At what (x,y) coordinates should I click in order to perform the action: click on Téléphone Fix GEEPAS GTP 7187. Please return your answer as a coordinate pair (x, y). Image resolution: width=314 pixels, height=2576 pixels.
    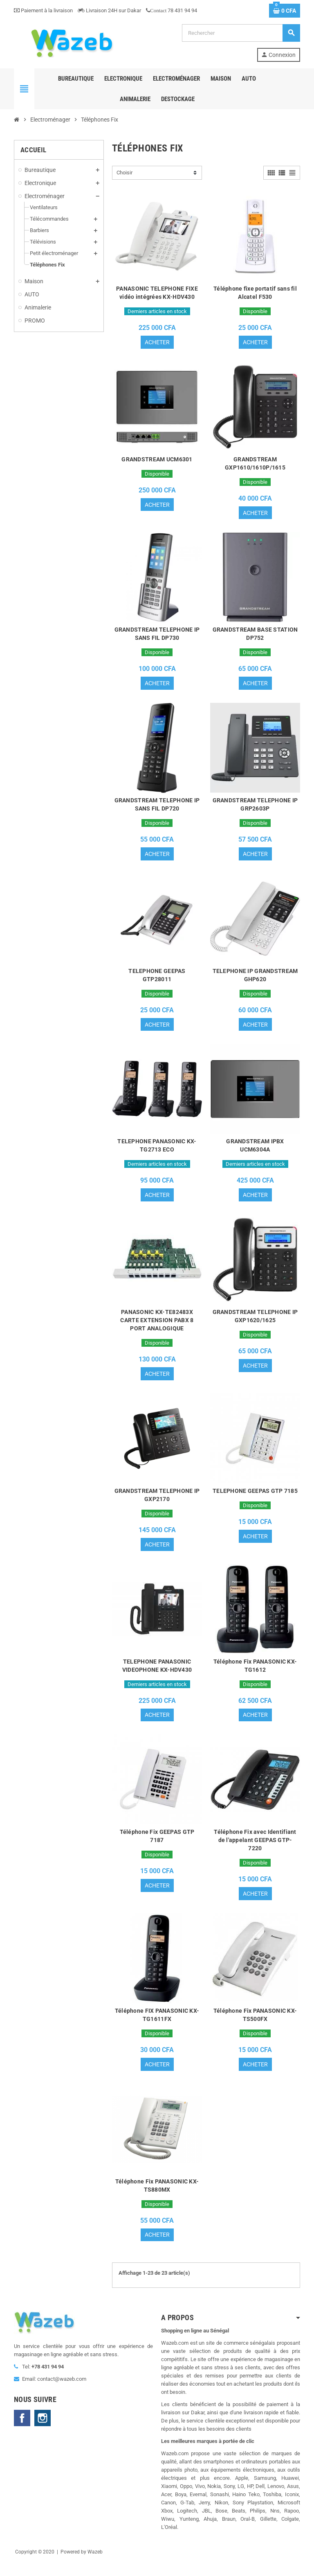
    Looking at the image, I should click on (157, 1844).